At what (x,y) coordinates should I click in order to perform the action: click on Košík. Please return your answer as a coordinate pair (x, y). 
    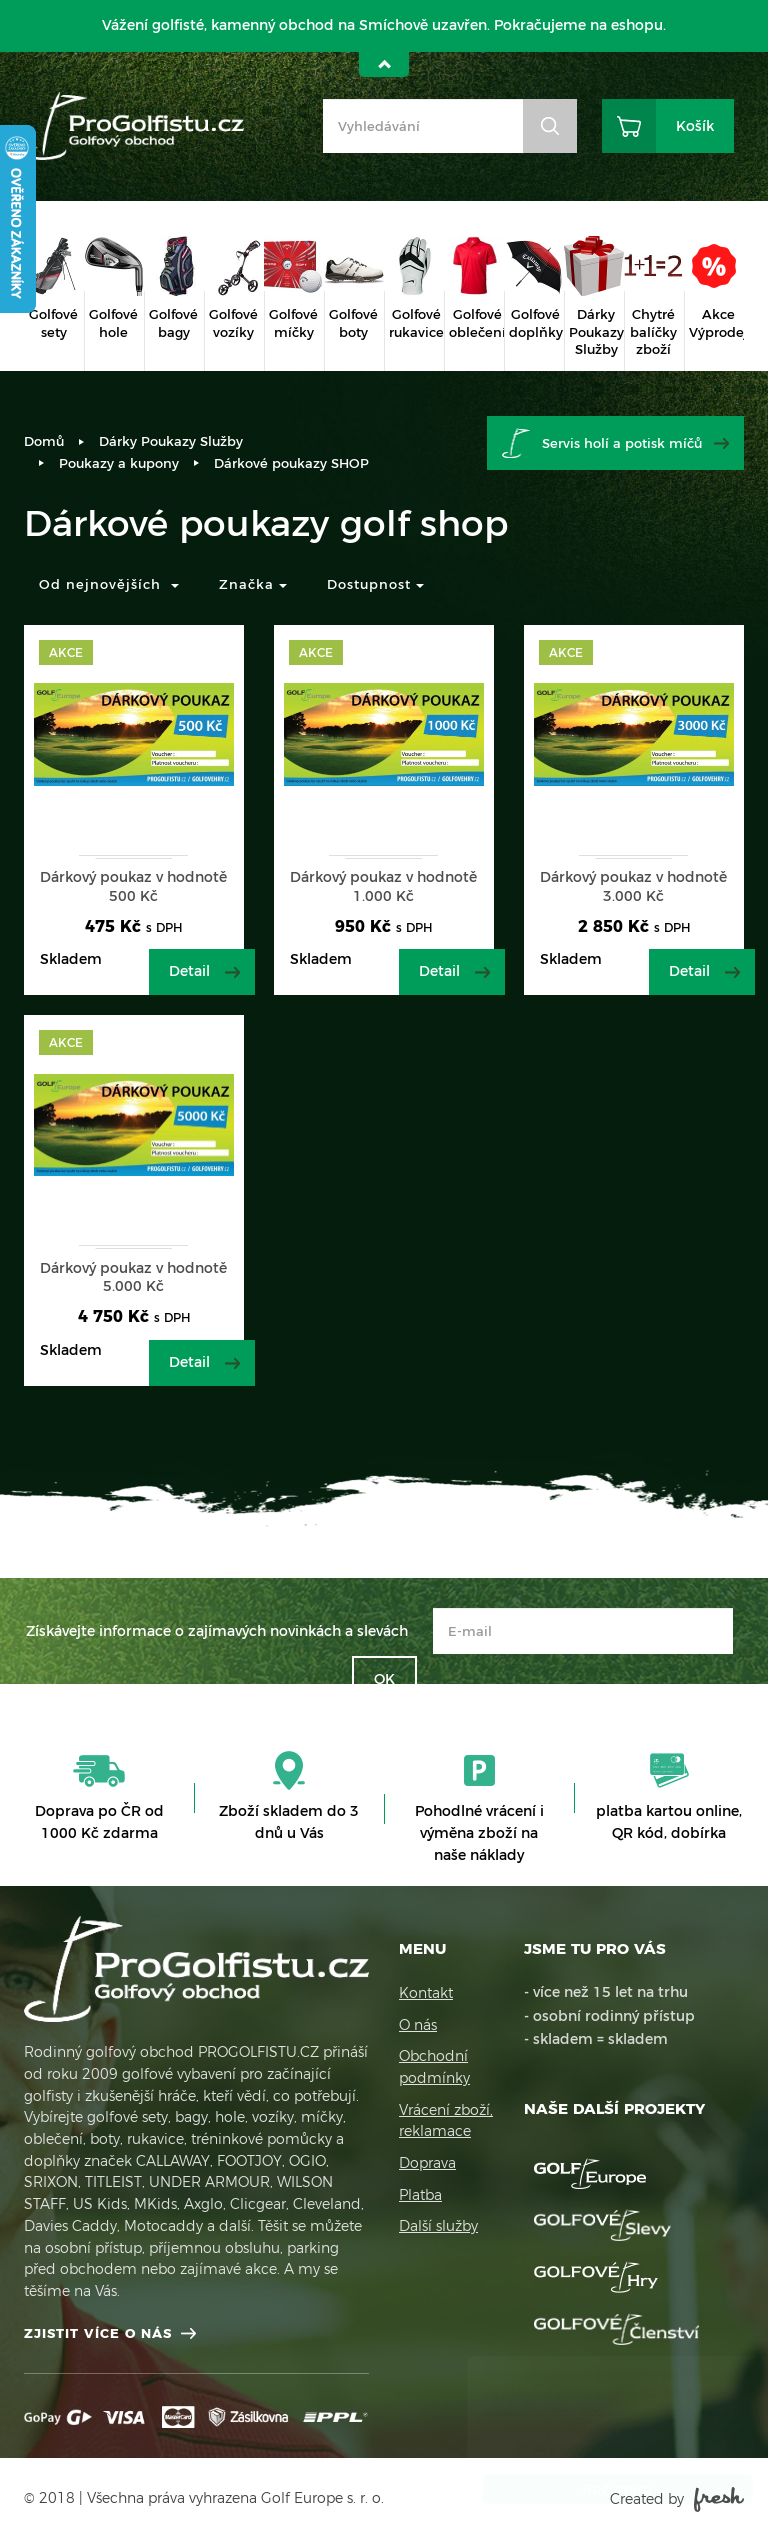
    Looking at the image, I should click on (695, 126).